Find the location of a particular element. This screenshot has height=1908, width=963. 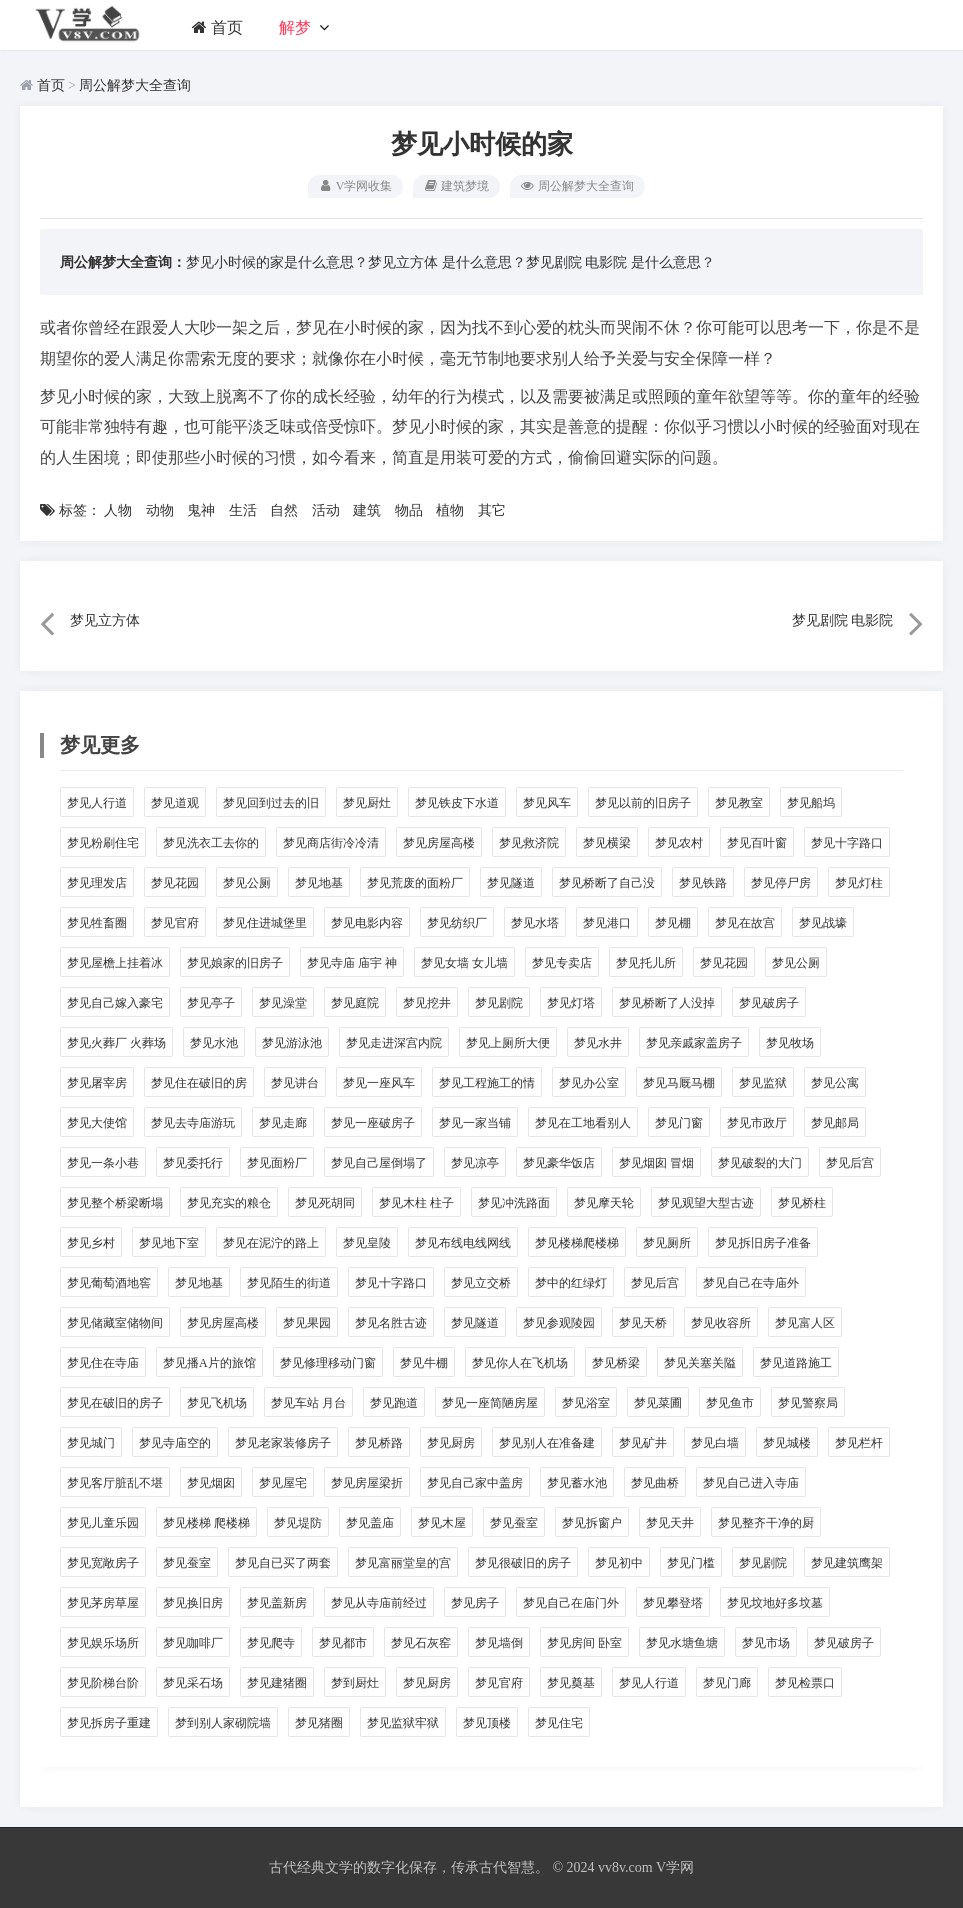

梦见牲畜圈 is located at coordinates (97, 923).